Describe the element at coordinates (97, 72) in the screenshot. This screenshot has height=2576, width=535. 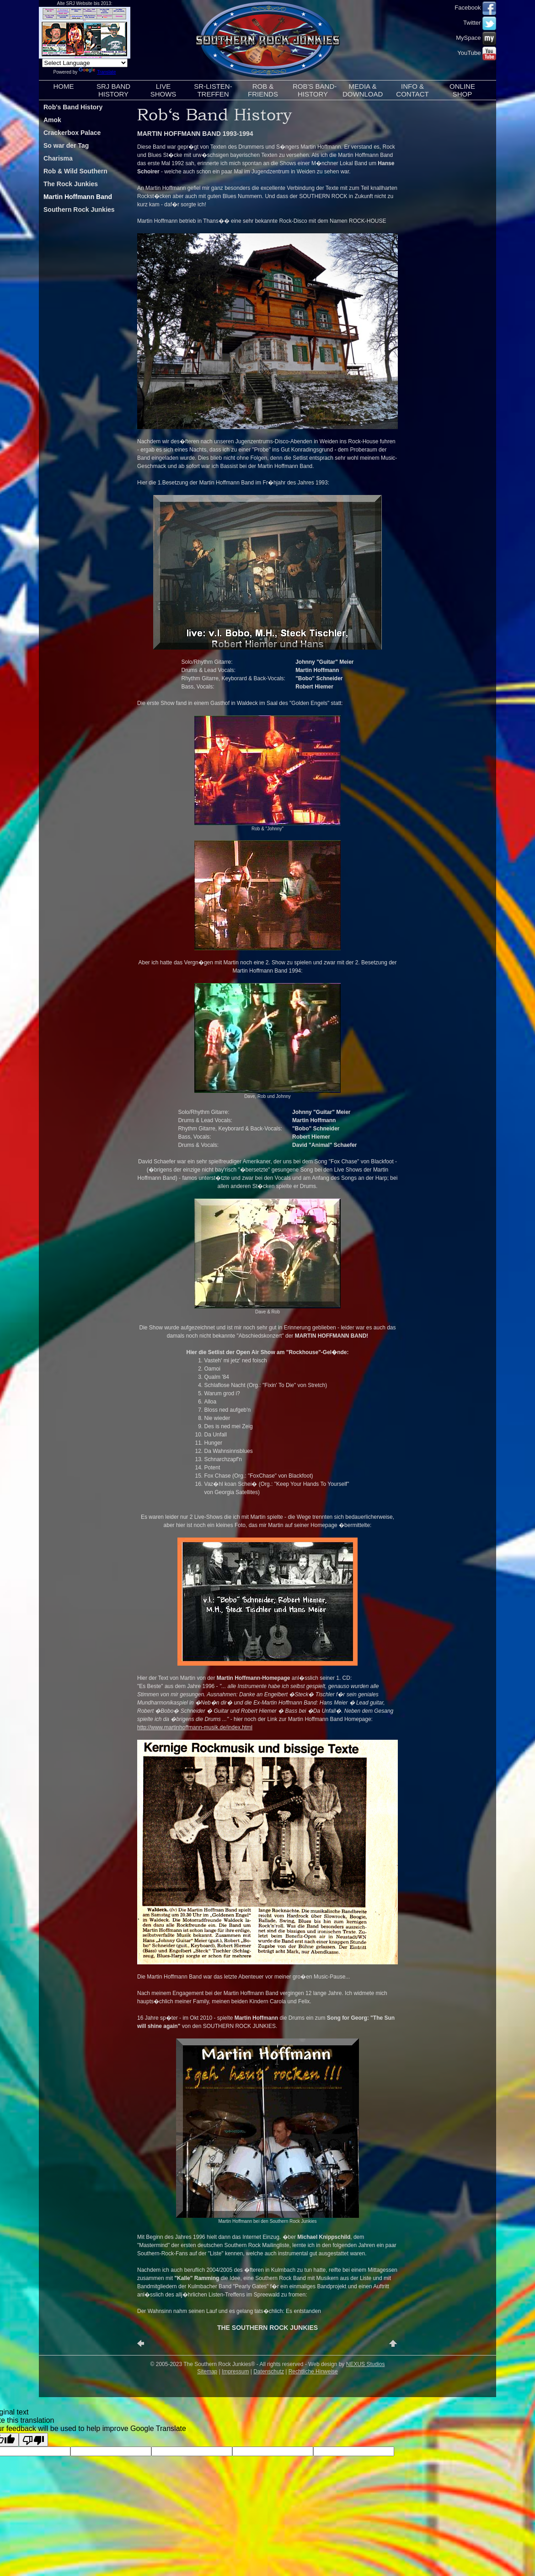
I see `Translate` at that location.